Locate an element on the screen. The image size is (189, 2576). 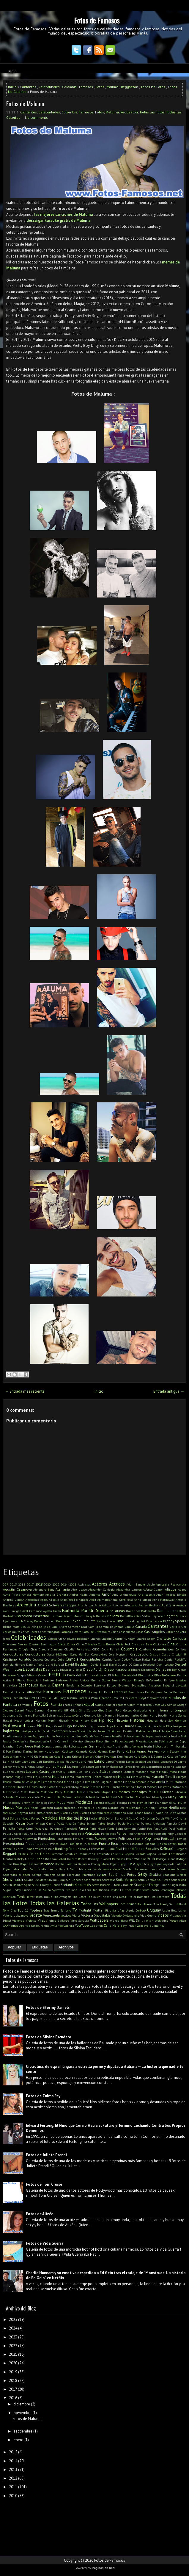
Activistas is located at coordinates (84, 1584).